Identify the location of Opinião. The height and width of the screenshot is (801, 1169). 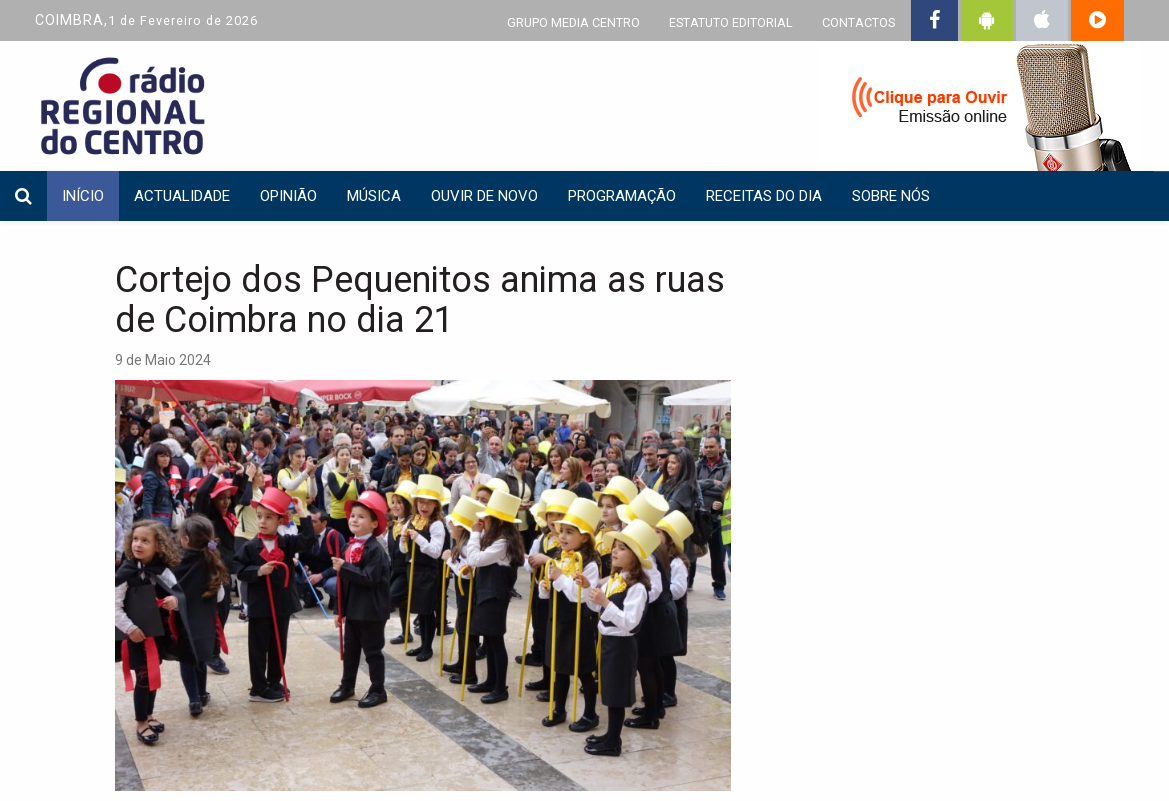
(288, 196).